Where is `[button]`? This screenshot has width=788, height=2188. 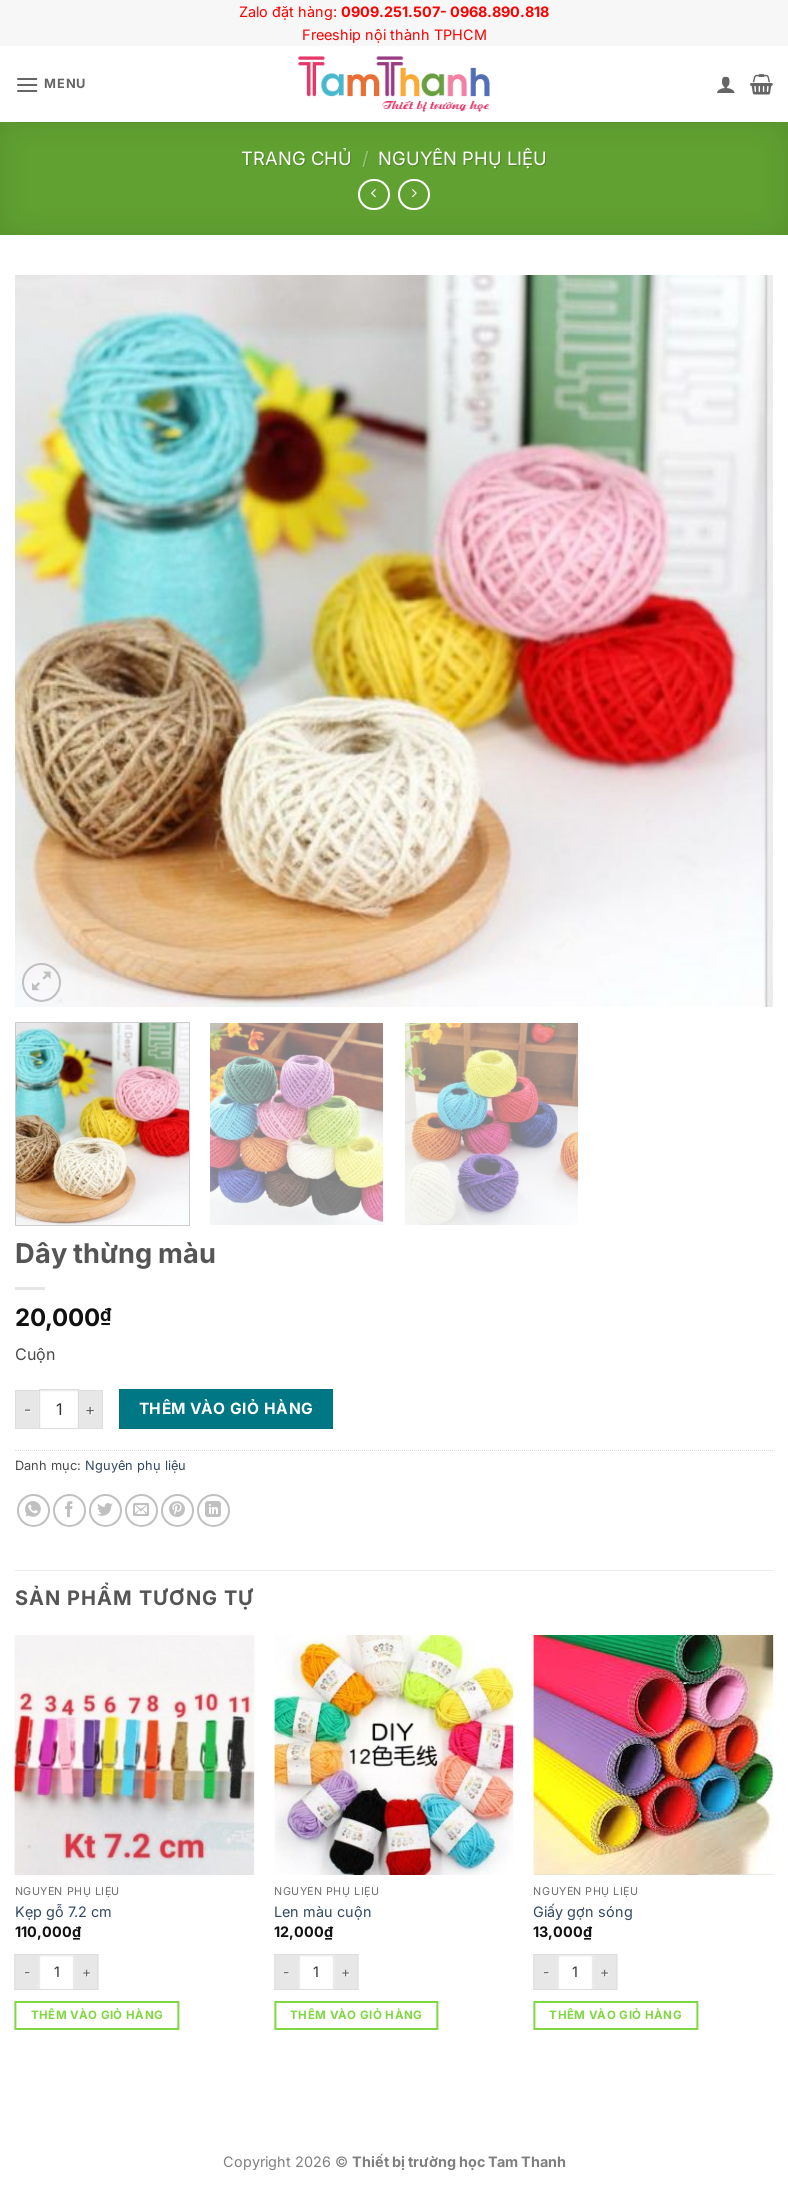 [button] is located at coordinates (50, 84).